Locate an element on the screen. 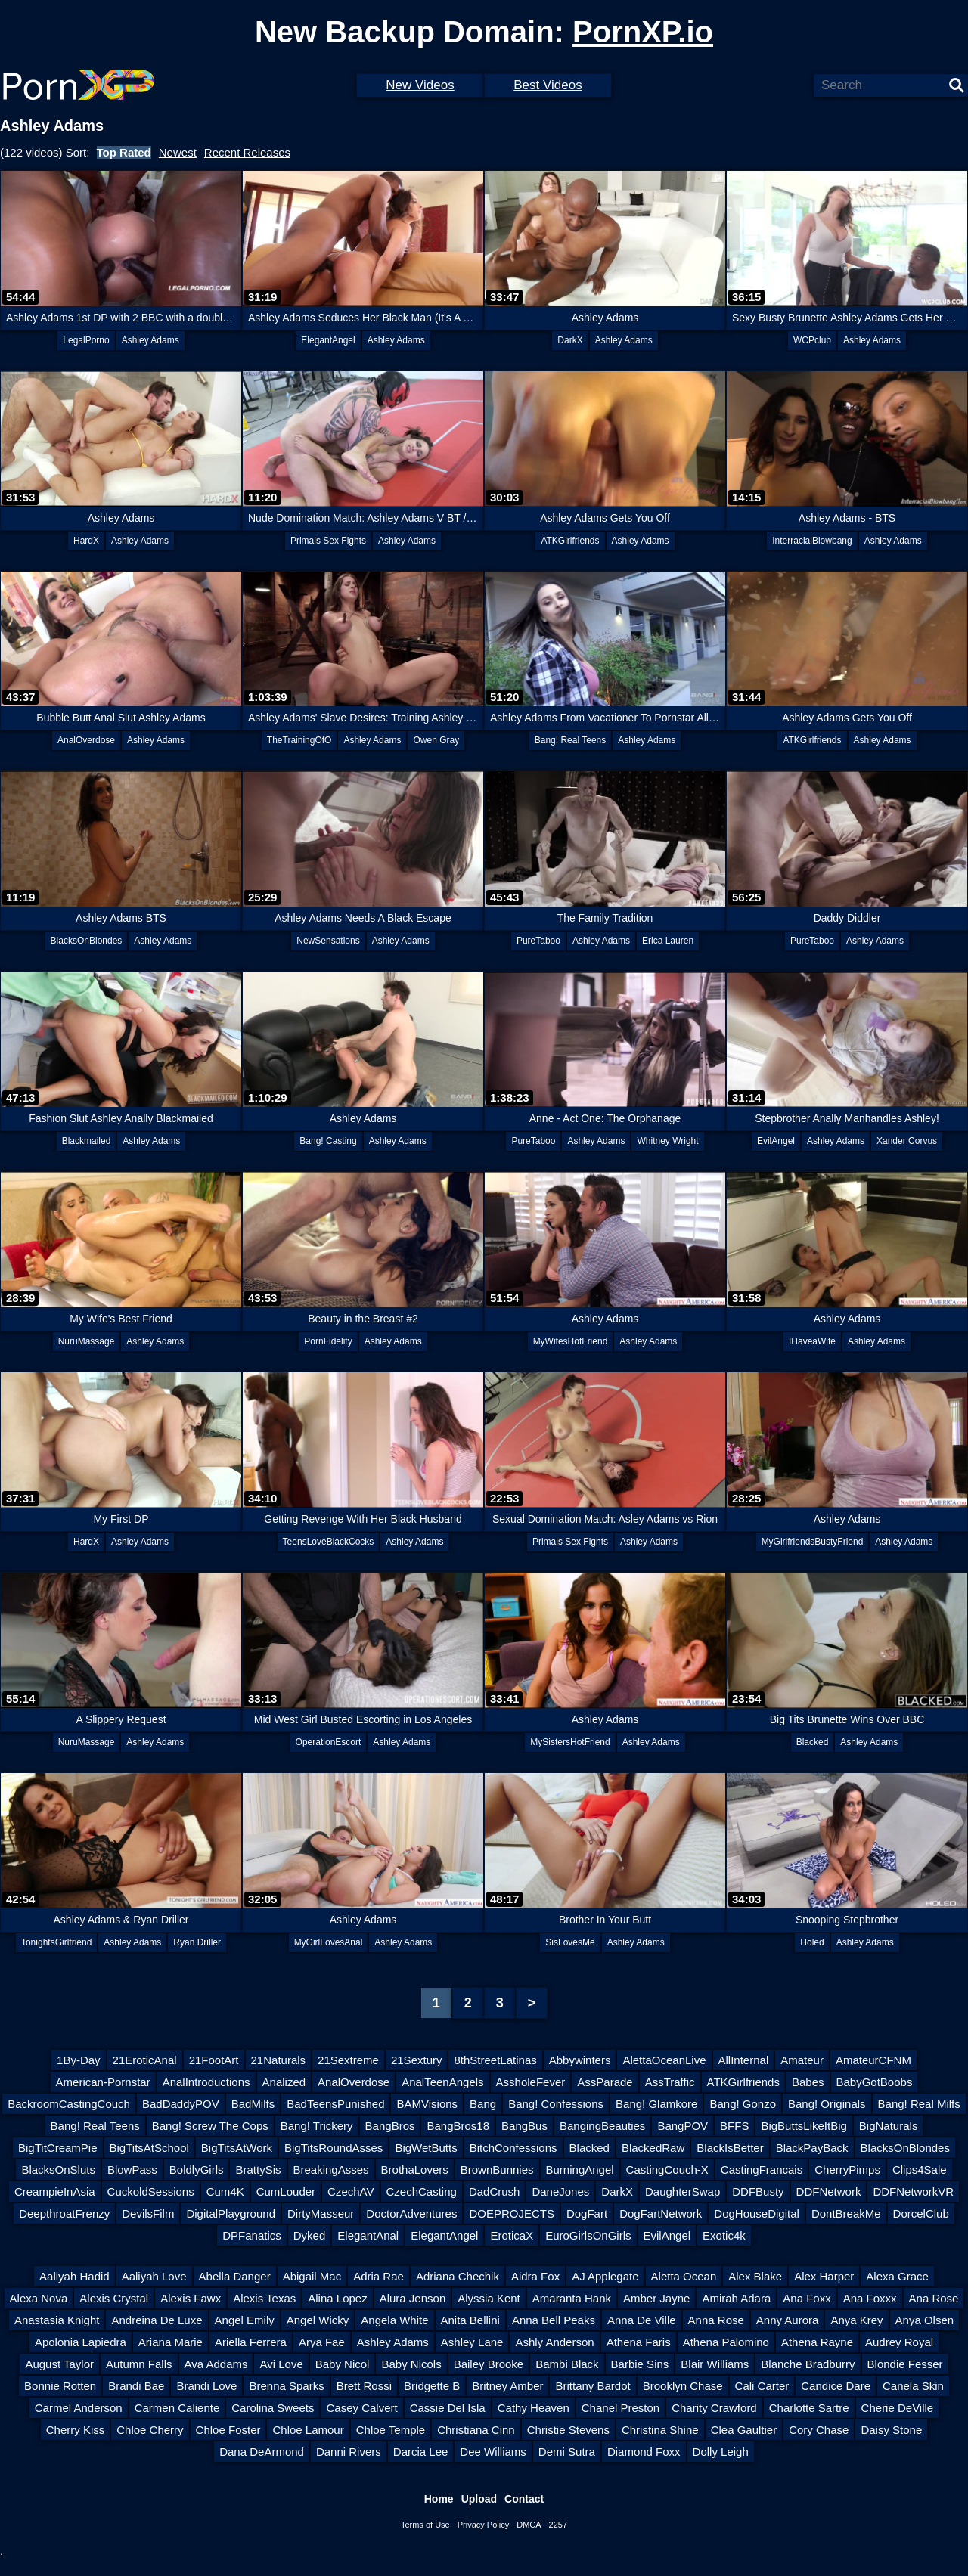  Exotic4k is located at coordinates (724, 2235).